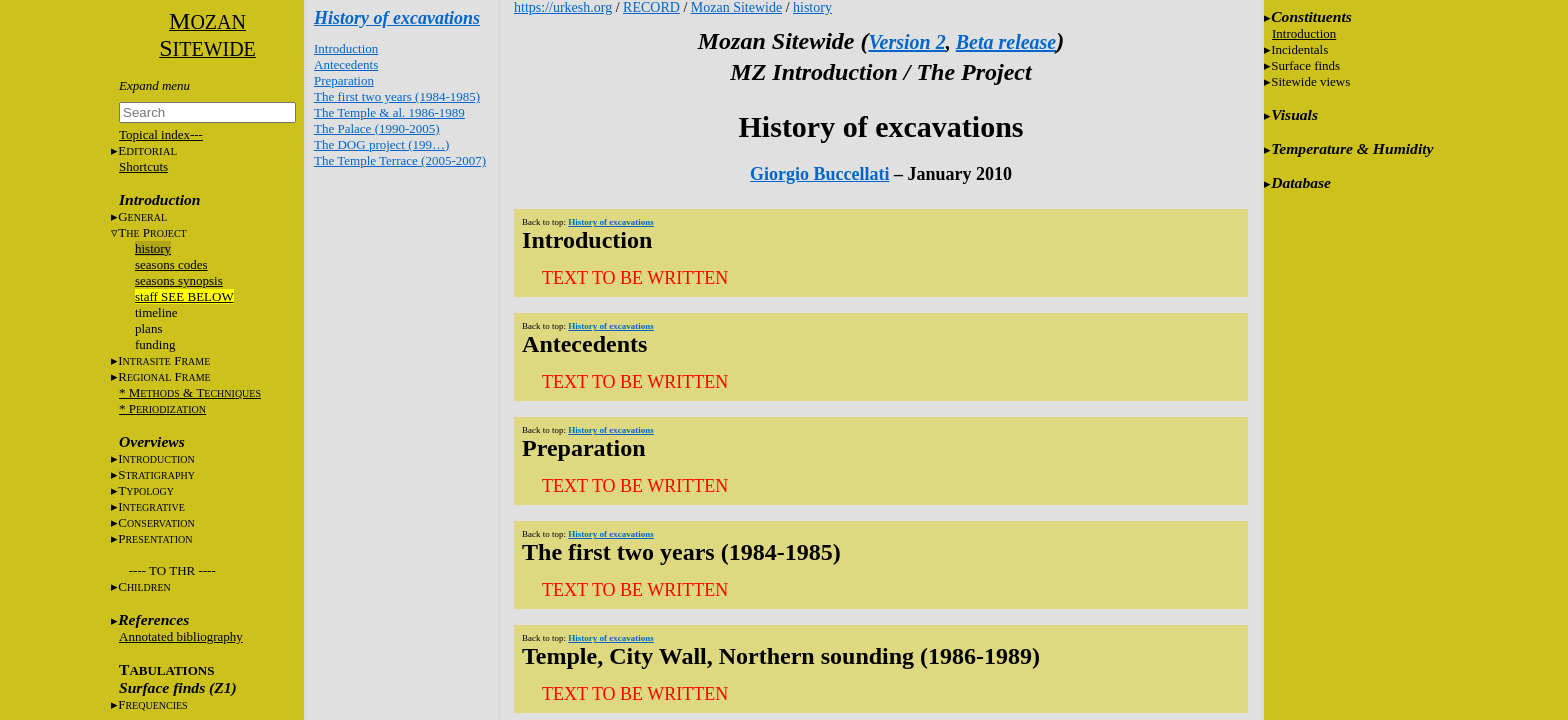 The width and height of the screenshot is (1568, 720). I want to click on History of excavations, so click(397, 18).